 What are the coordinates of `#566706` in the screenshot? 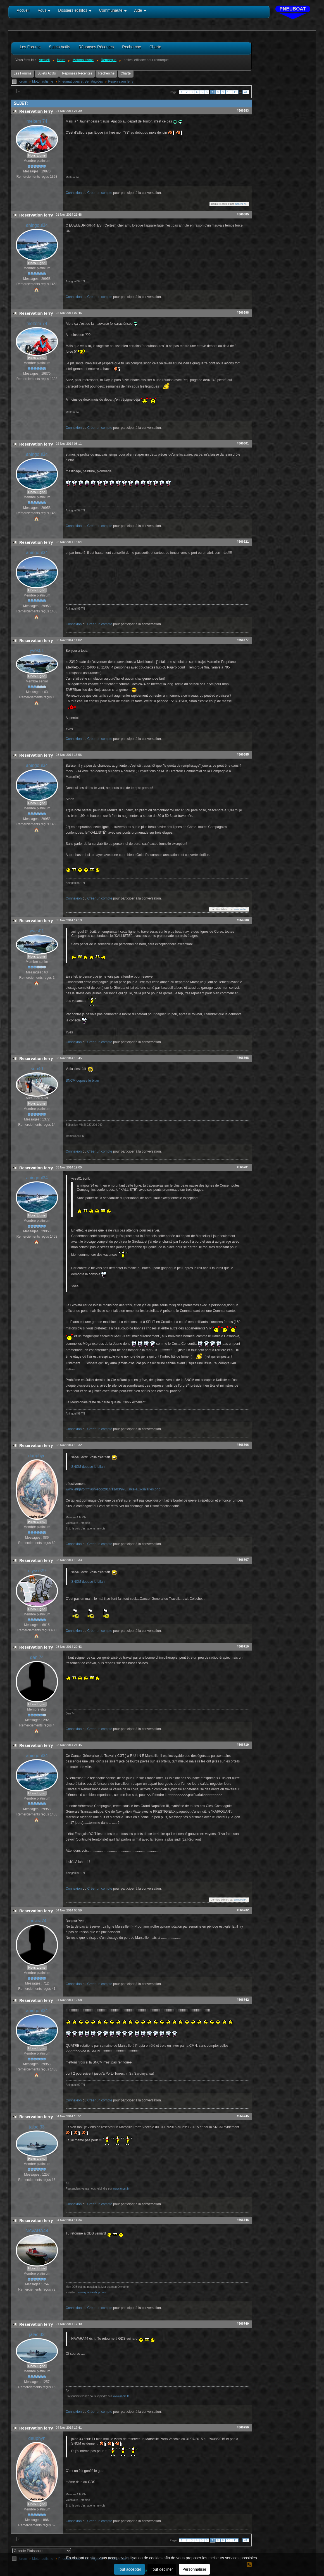 It's located at (243, 1444).